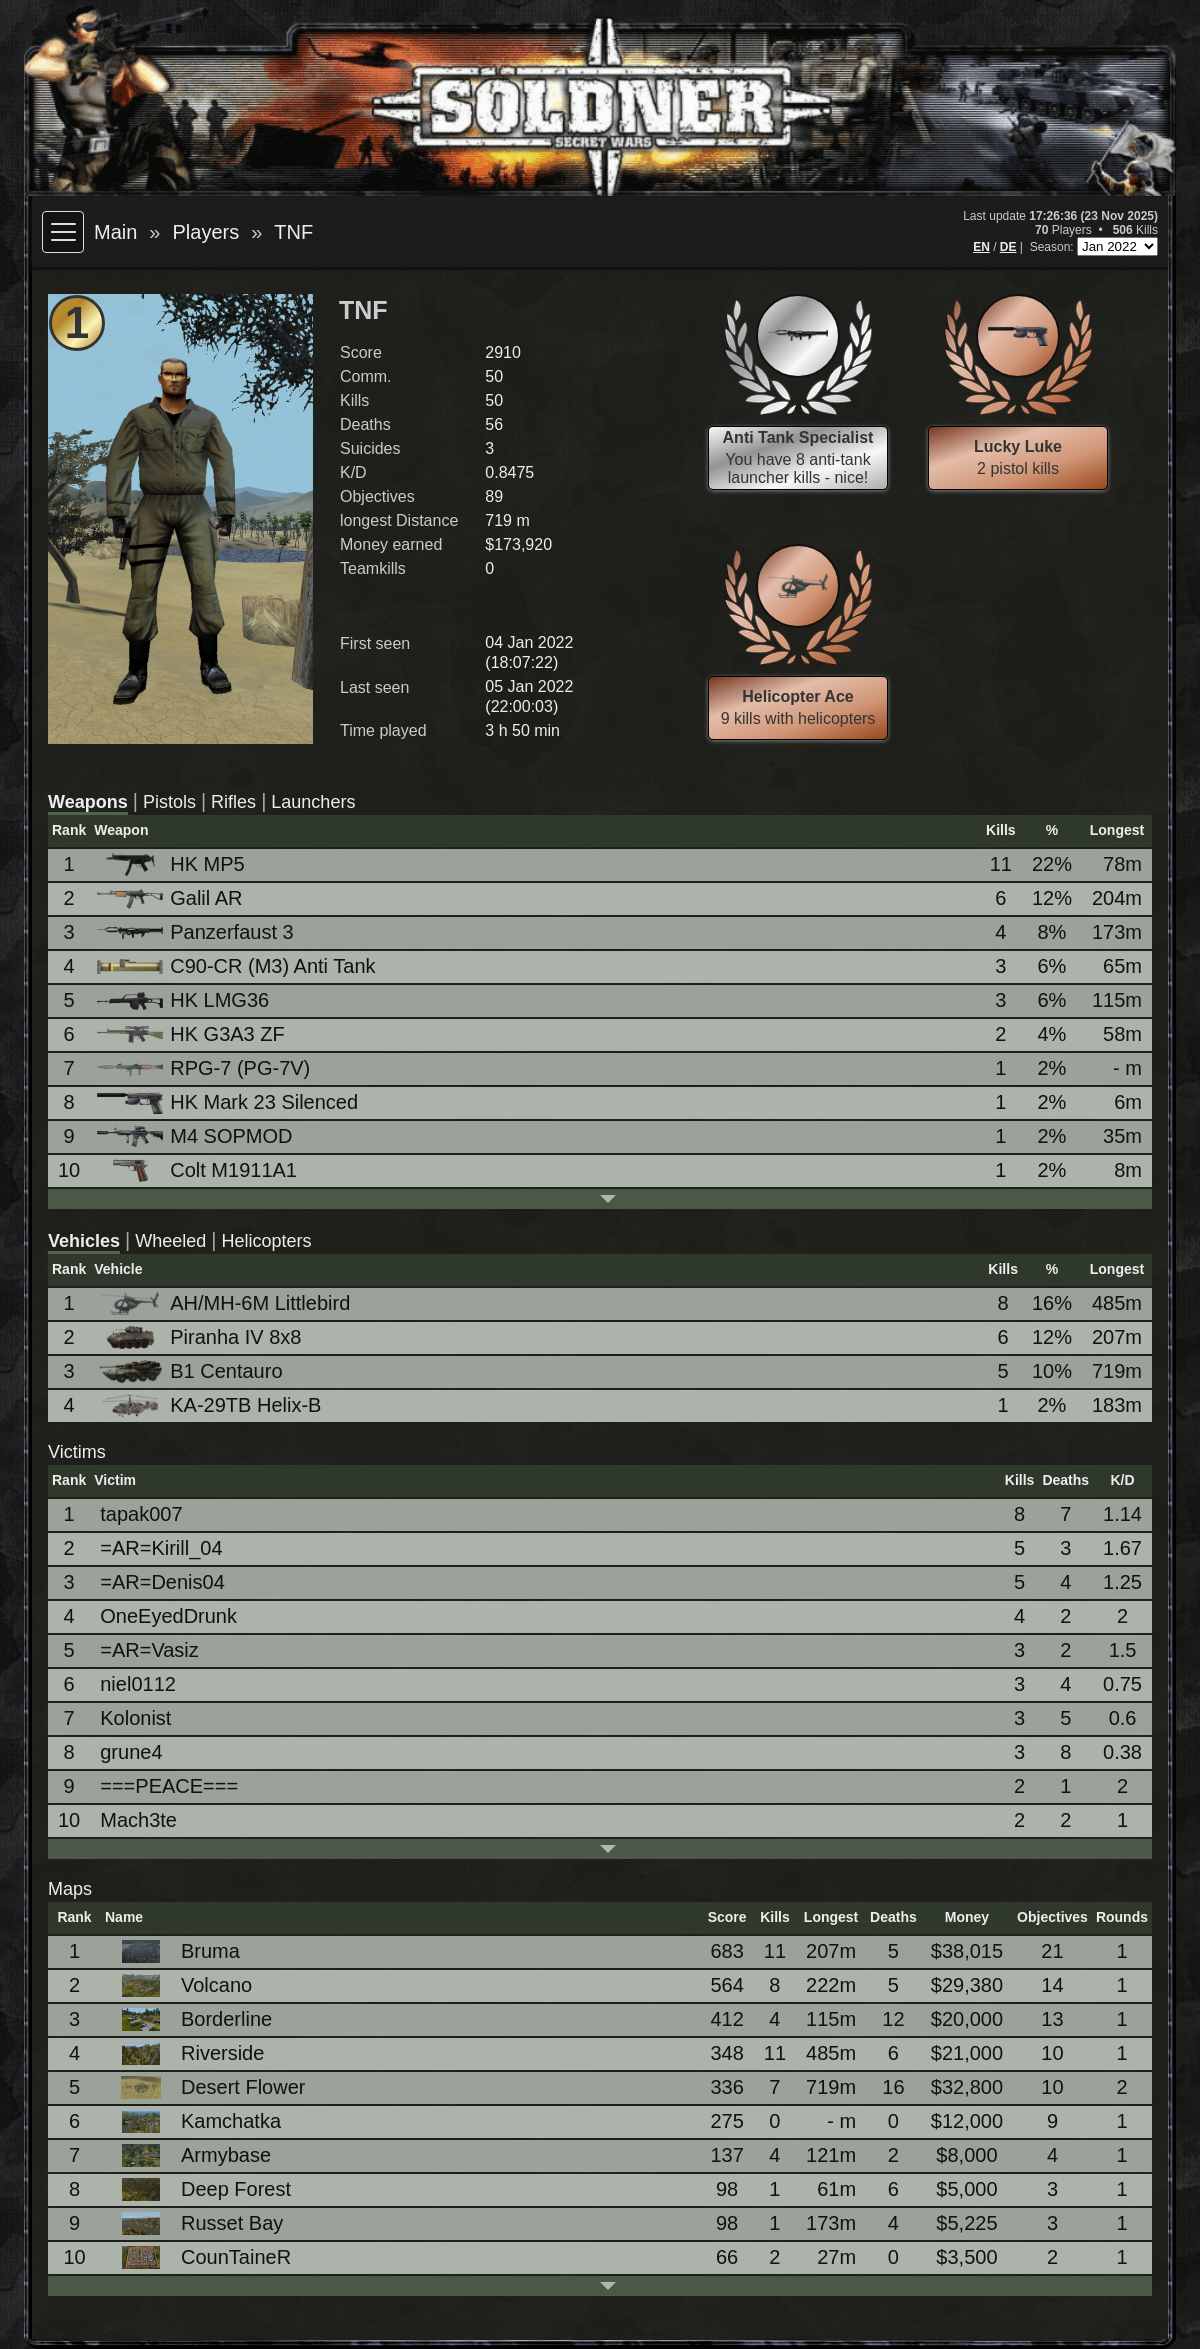 The height and width of the screenshot is (2349, 1200). I want to click on Riverside, so click(187, 2053).